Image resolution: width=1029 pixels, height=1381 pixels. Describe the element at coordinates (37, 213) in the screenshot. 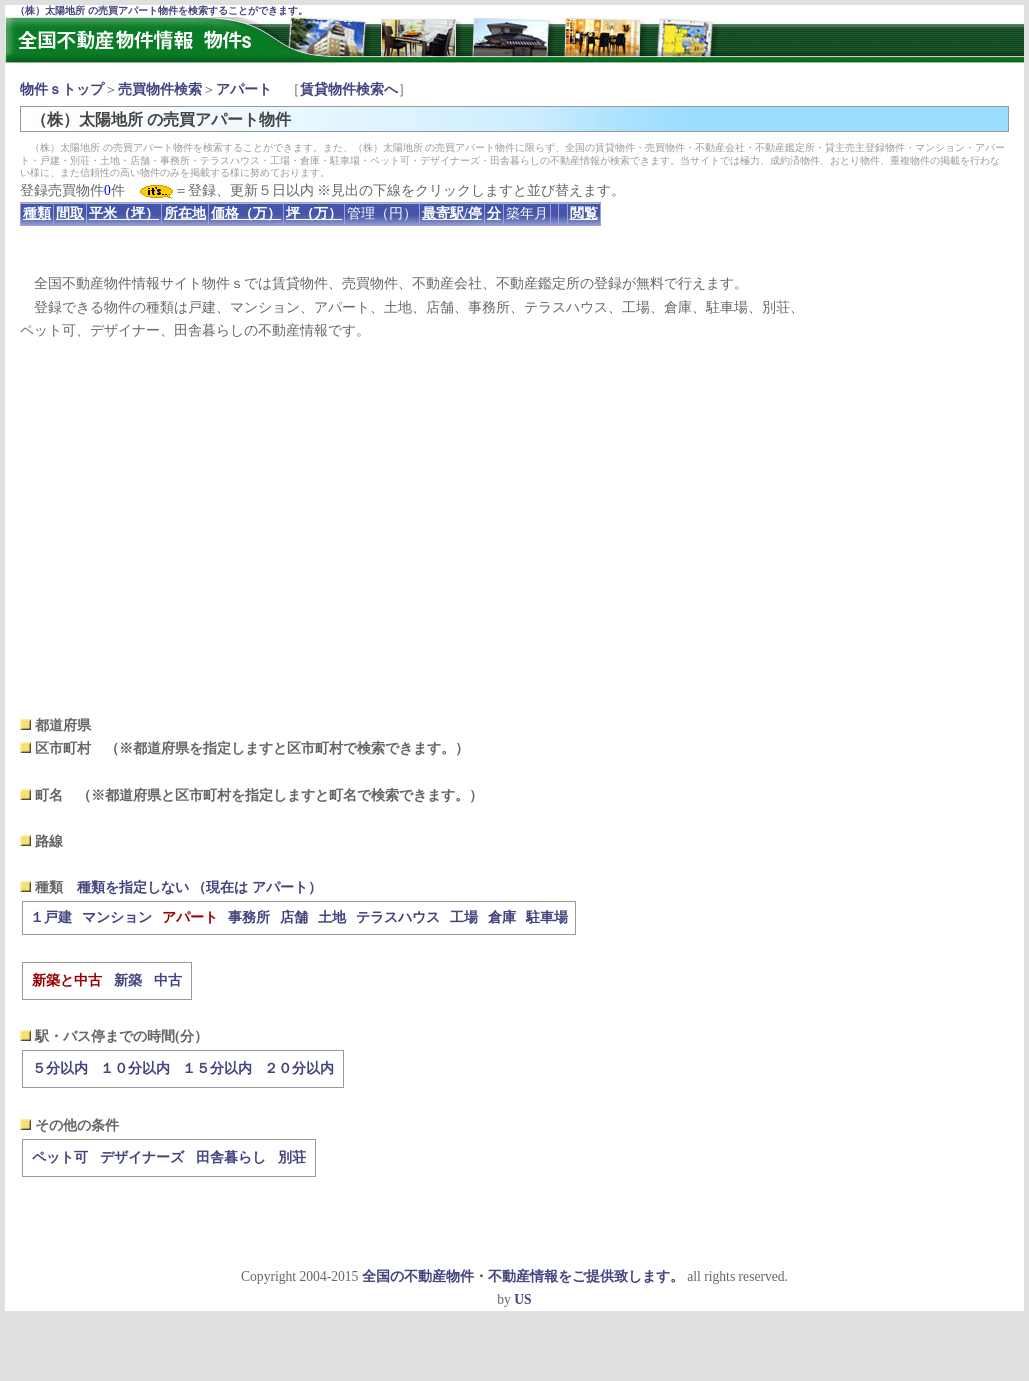

I see `種類` at that location.